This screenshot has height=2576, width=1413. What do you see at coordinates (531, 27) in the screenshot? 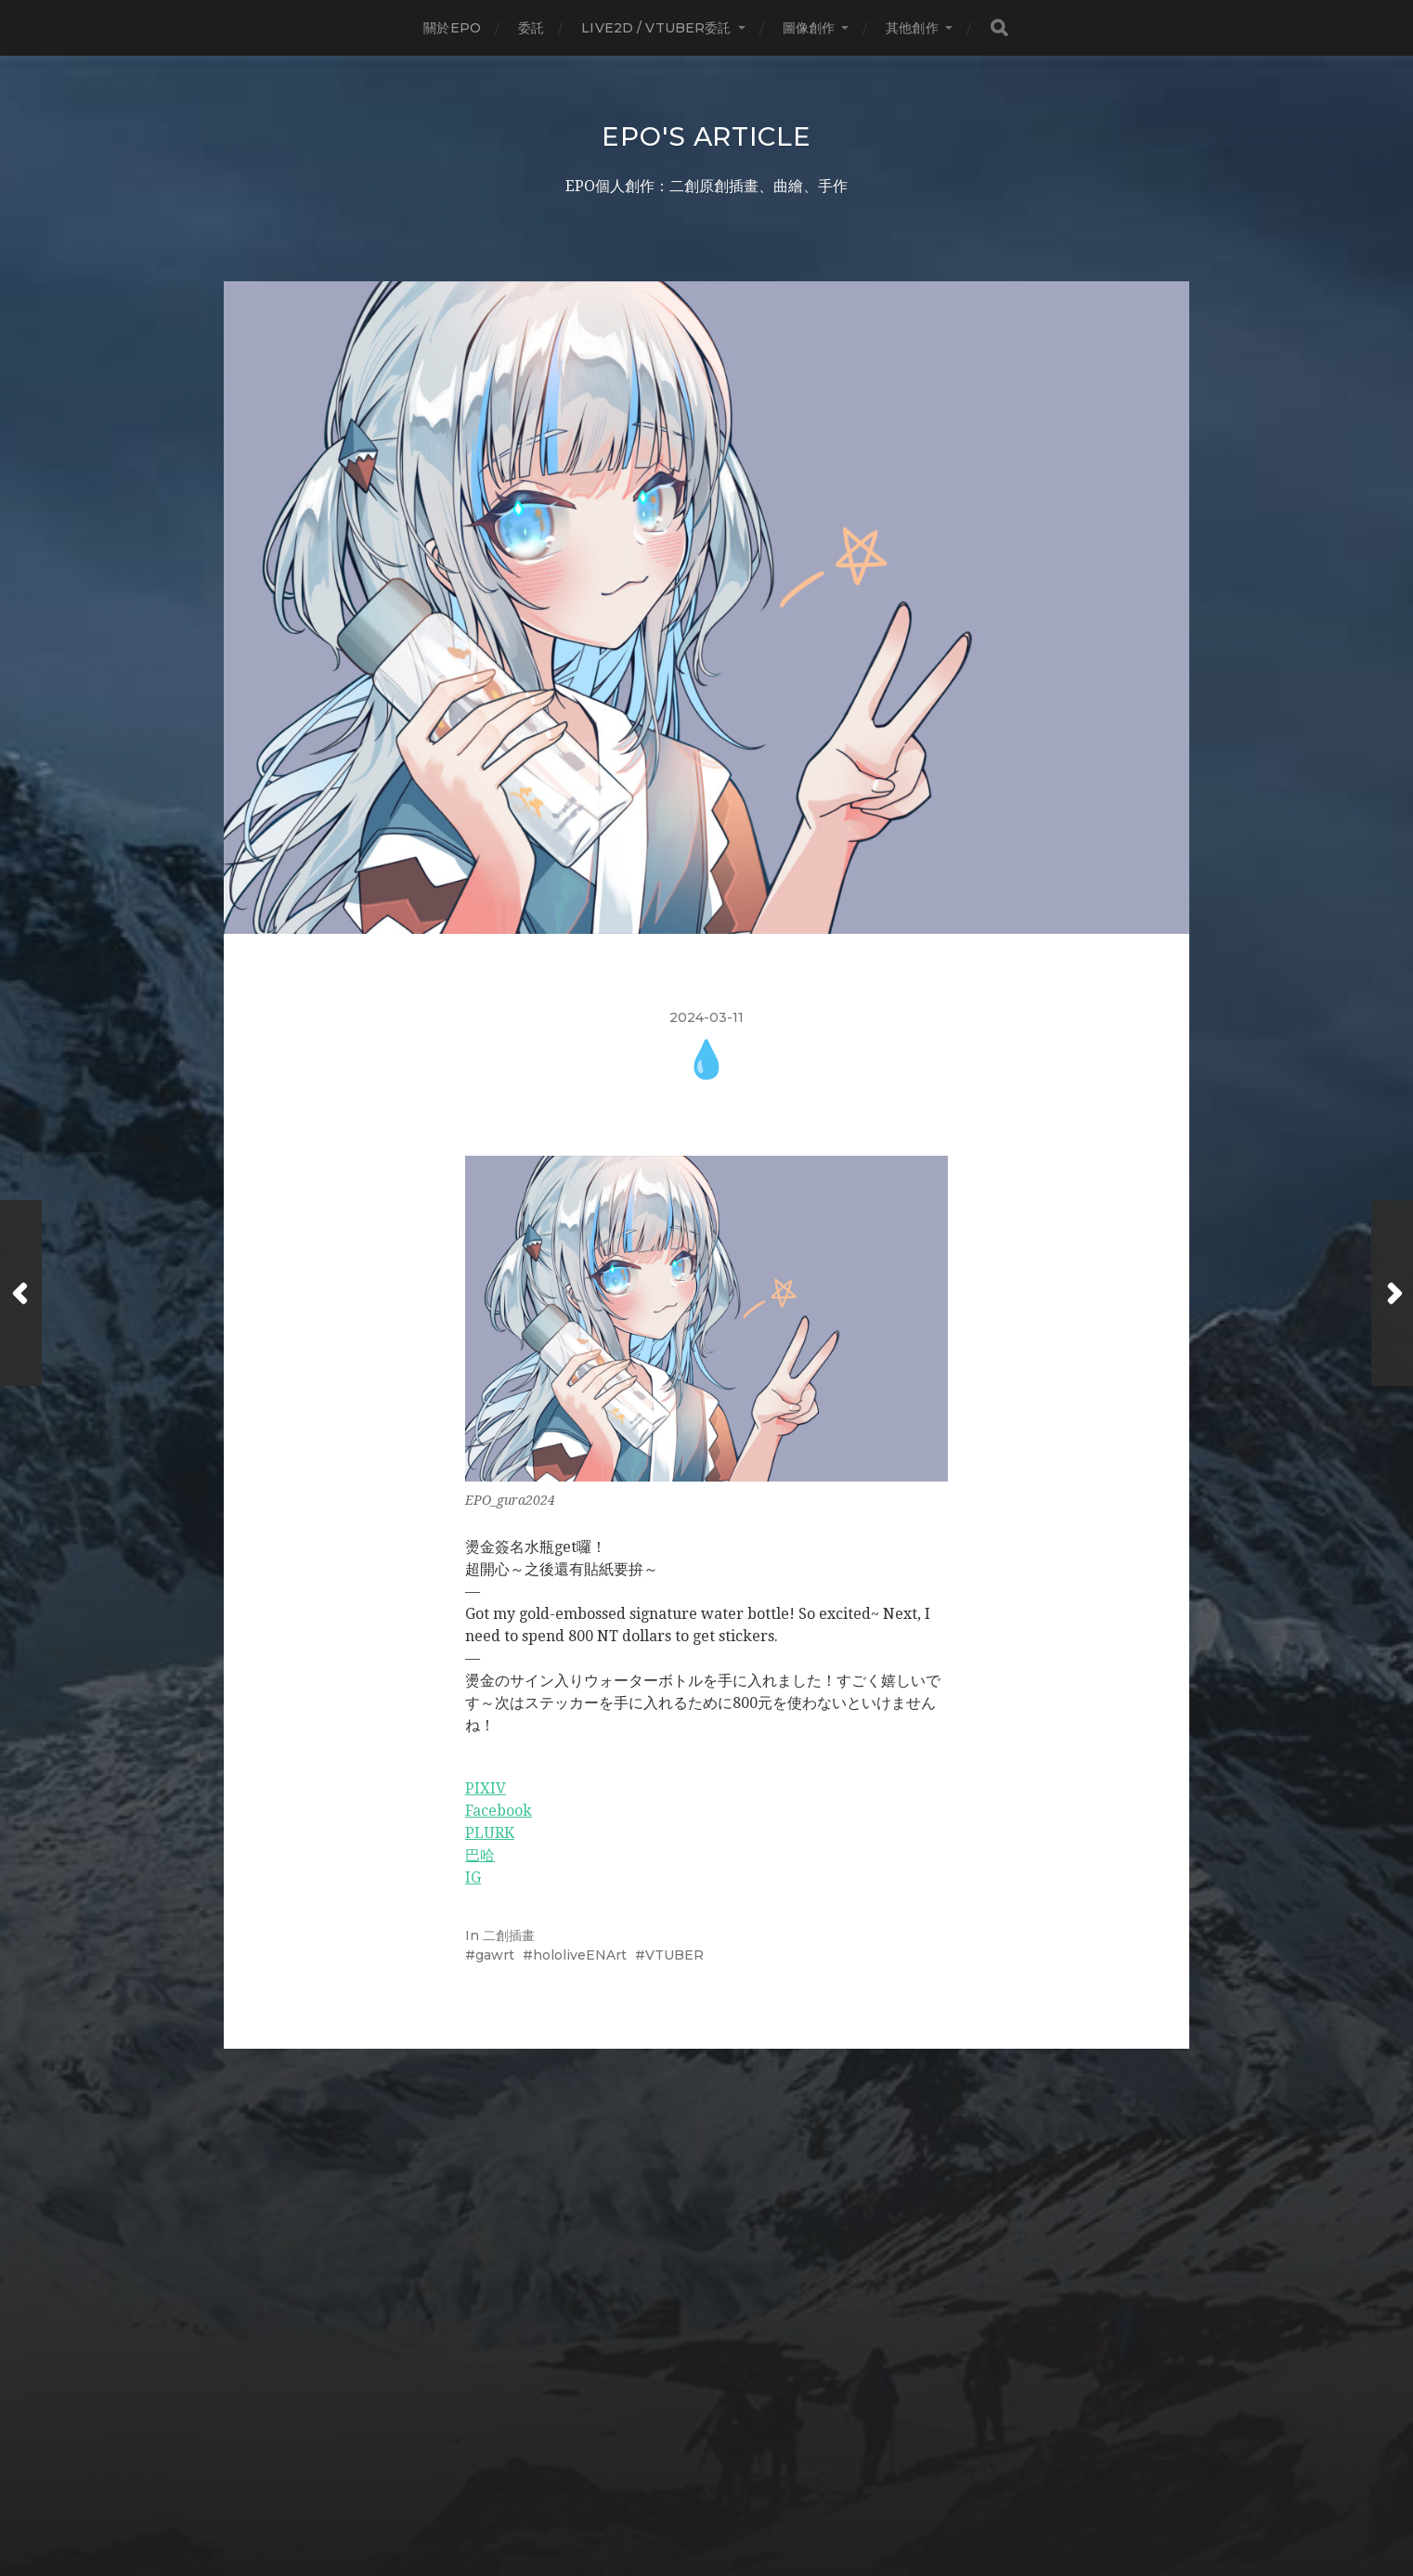
I see `委託` at bounding box center [531, 27].